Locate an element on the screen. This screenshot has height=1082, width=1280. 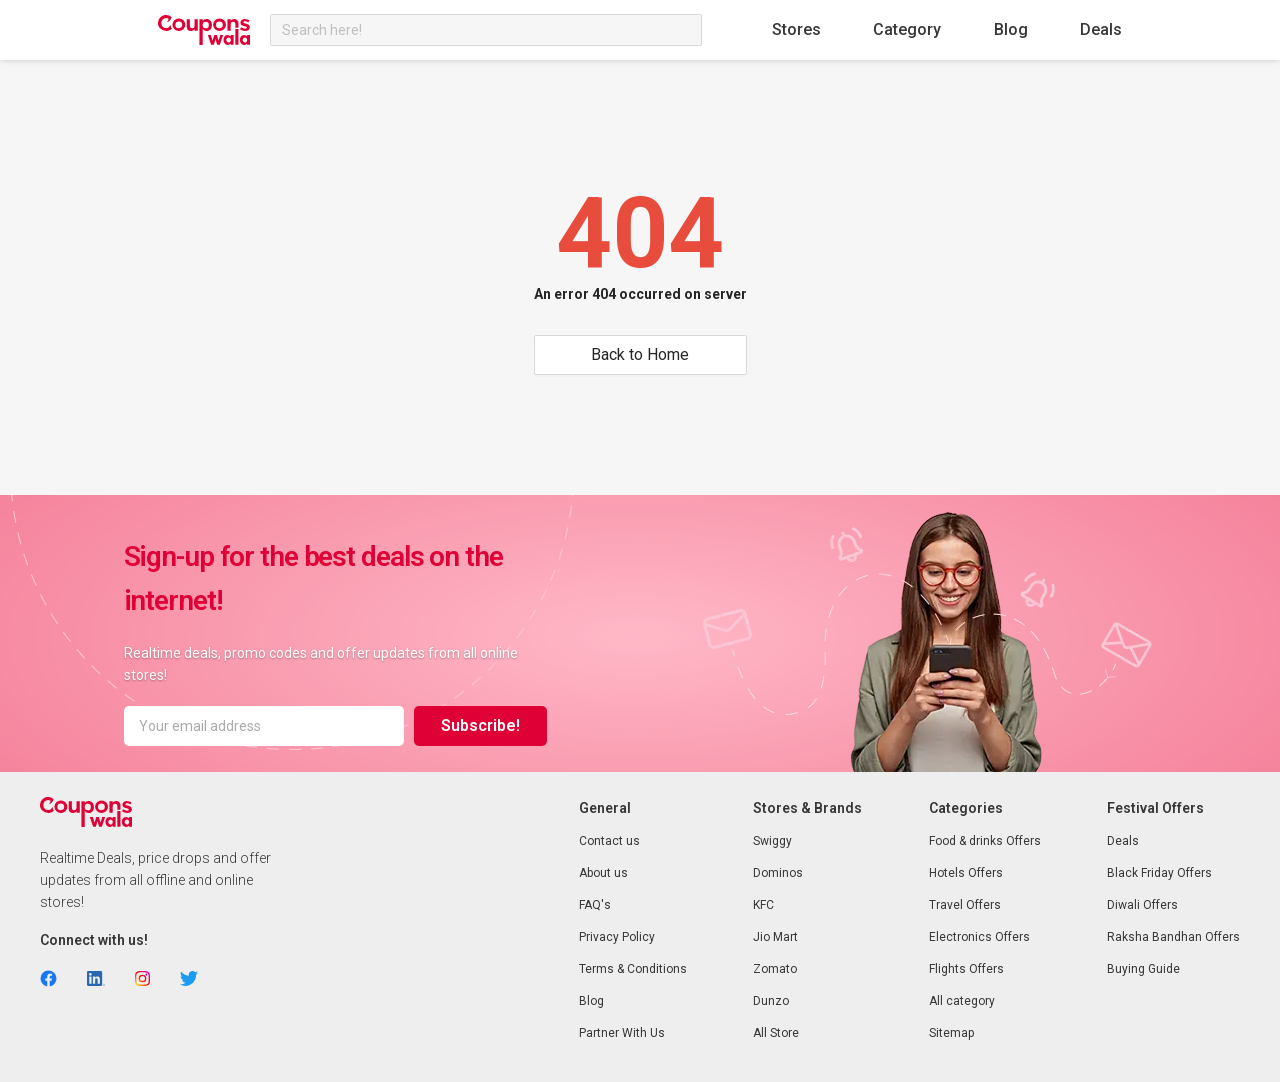
Privacy Policy is located at coordinates (617, 937).